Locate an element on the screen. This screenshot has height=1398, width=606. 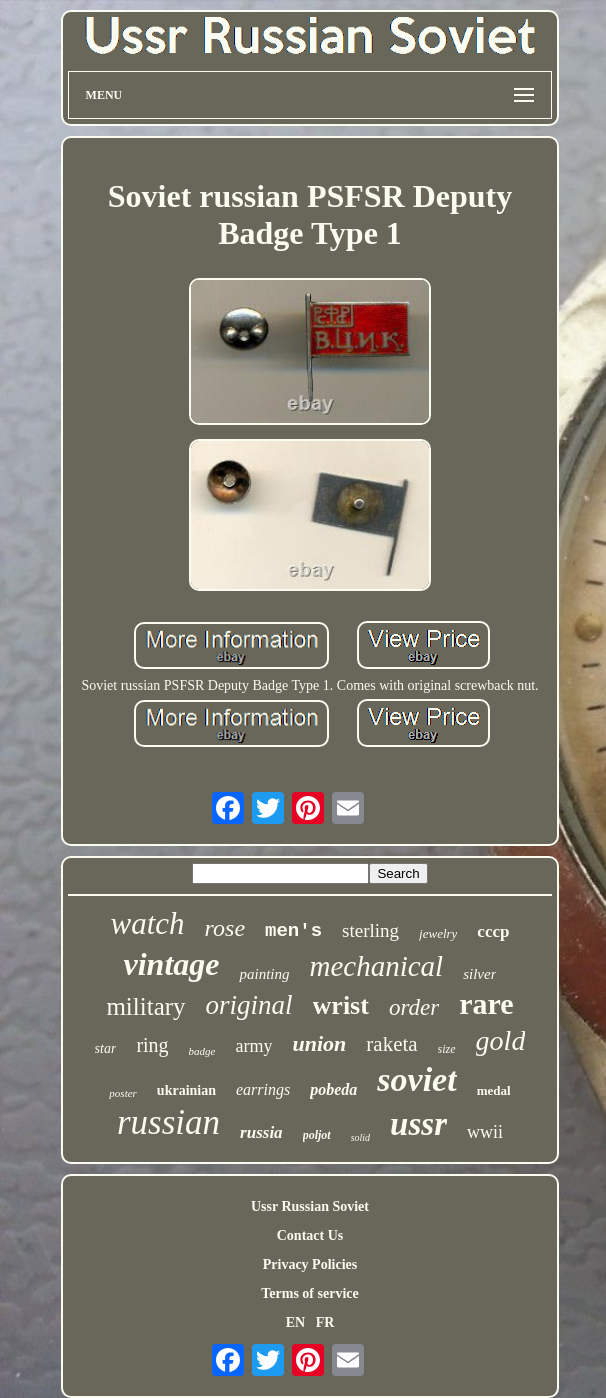
russian is located at coordinates (168, 1122).